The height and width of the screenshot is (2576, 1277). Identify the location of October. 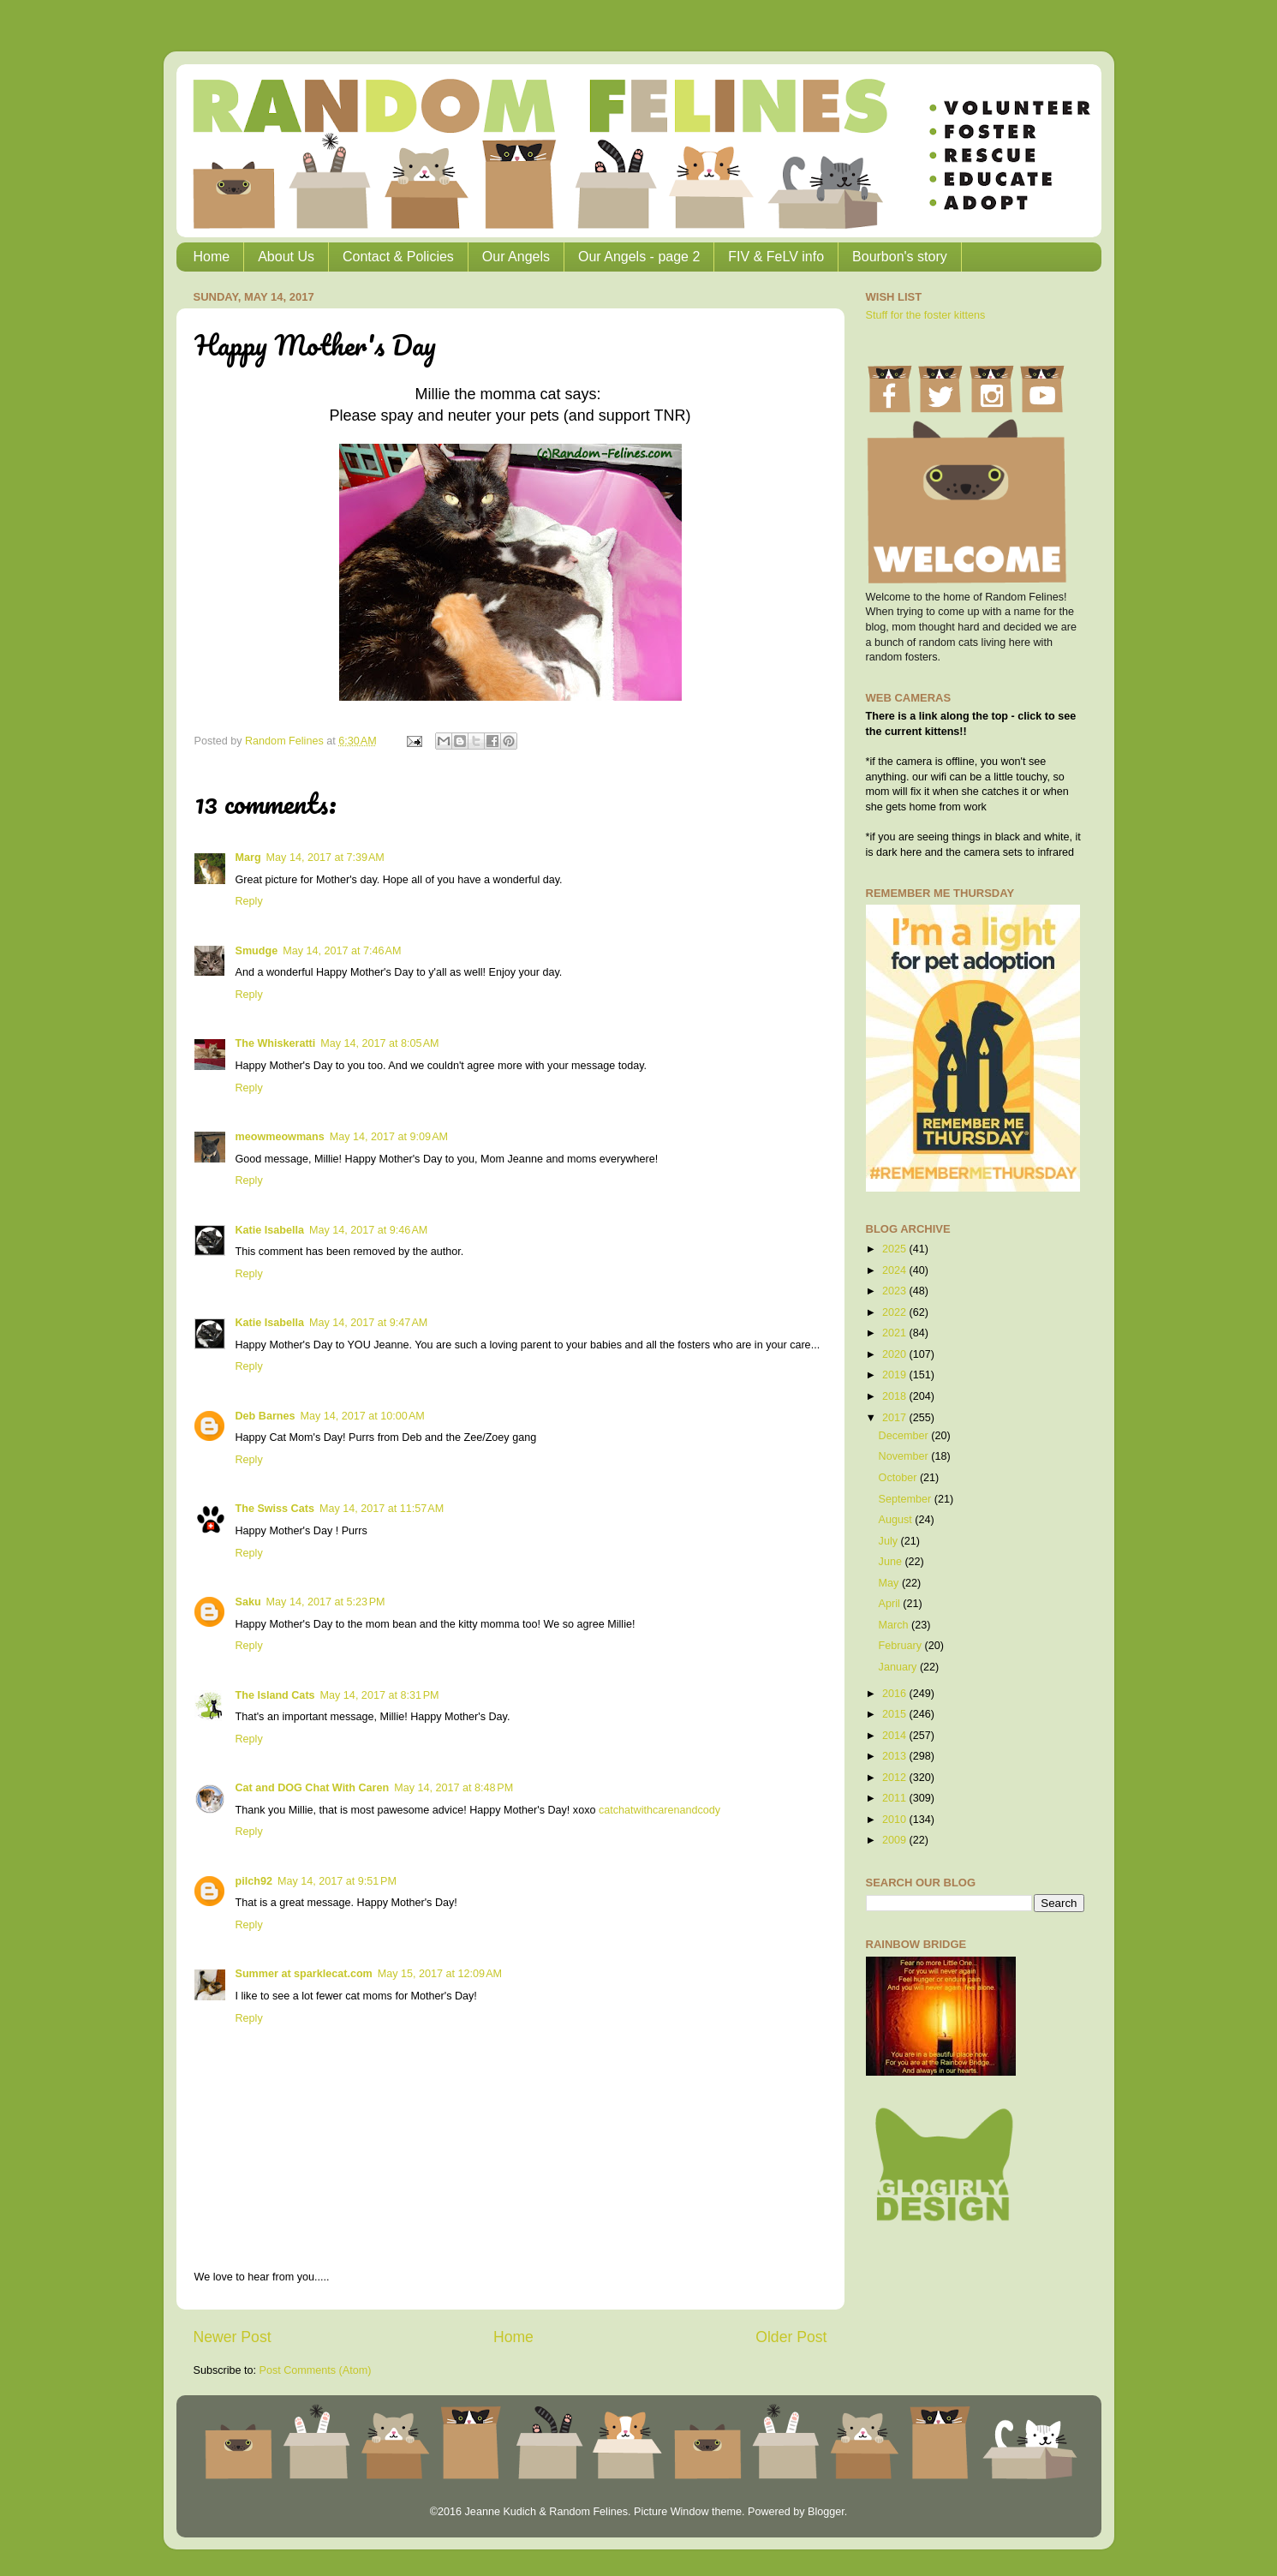
(899, 1478).